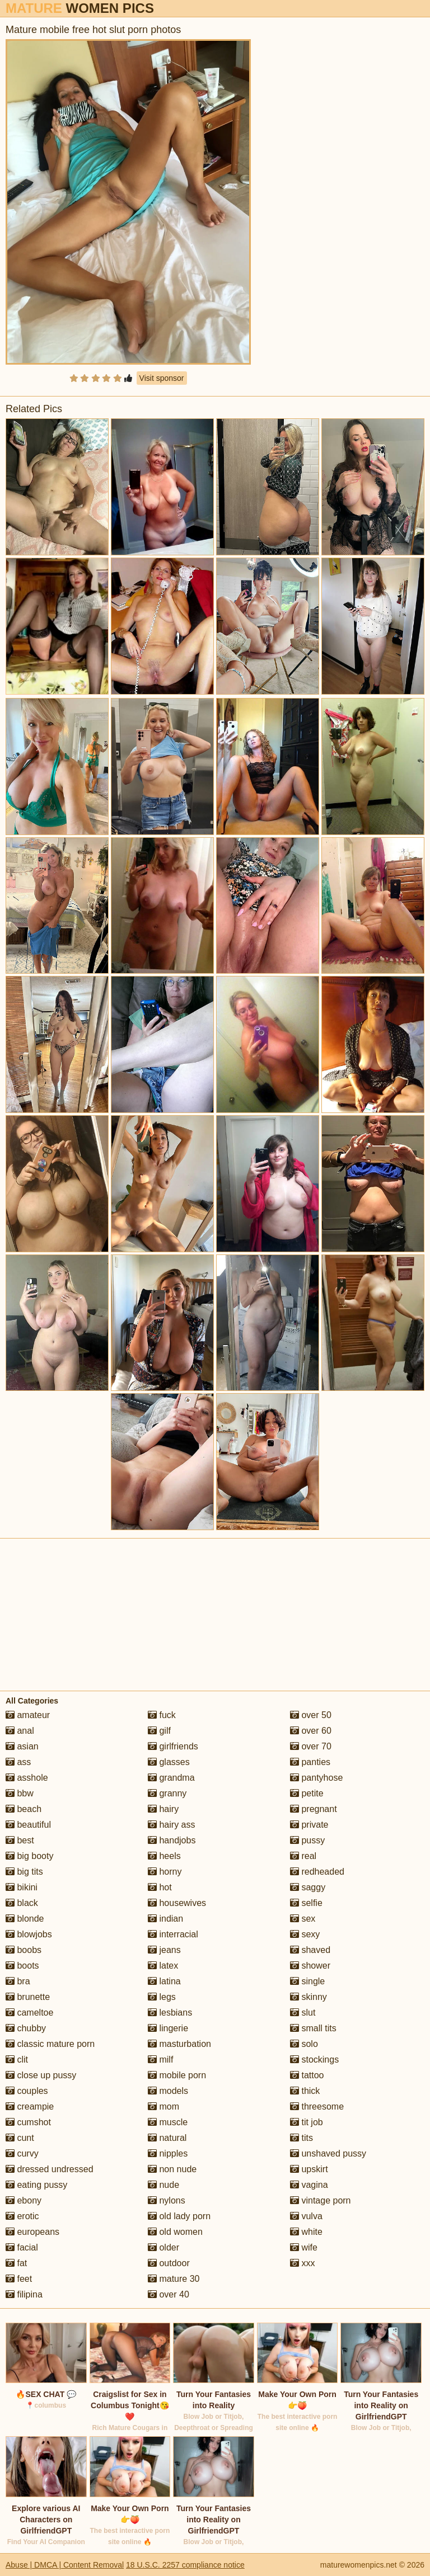  I want to click on boobs, so click(23, 1950).